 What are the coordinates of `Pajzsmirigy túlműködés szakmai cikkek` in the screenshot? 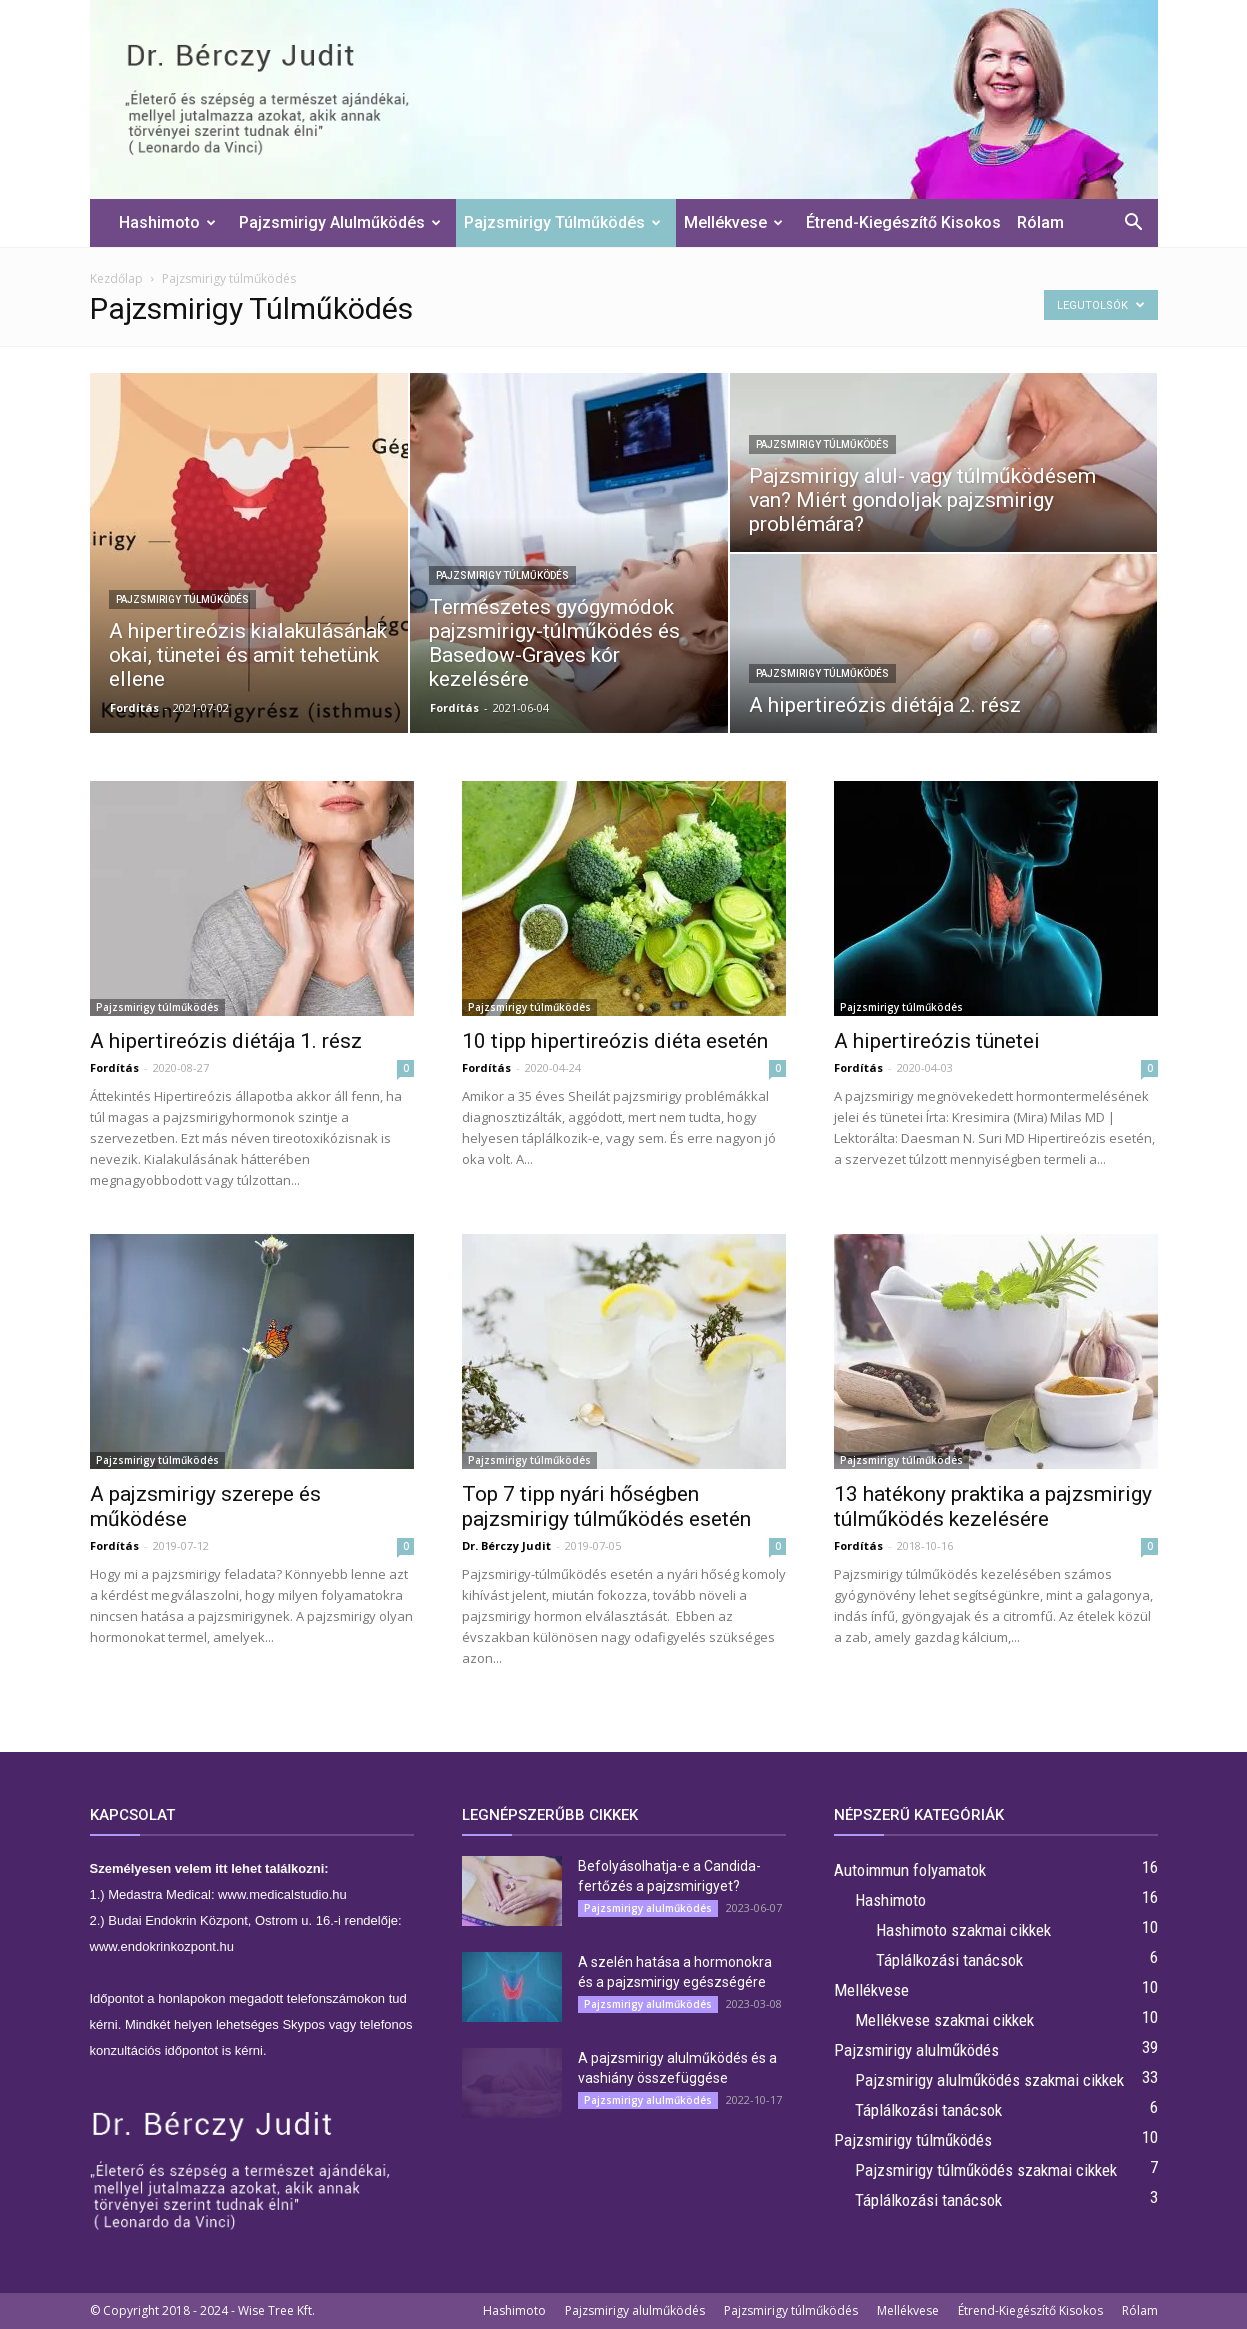 It's located at (986, 2170).